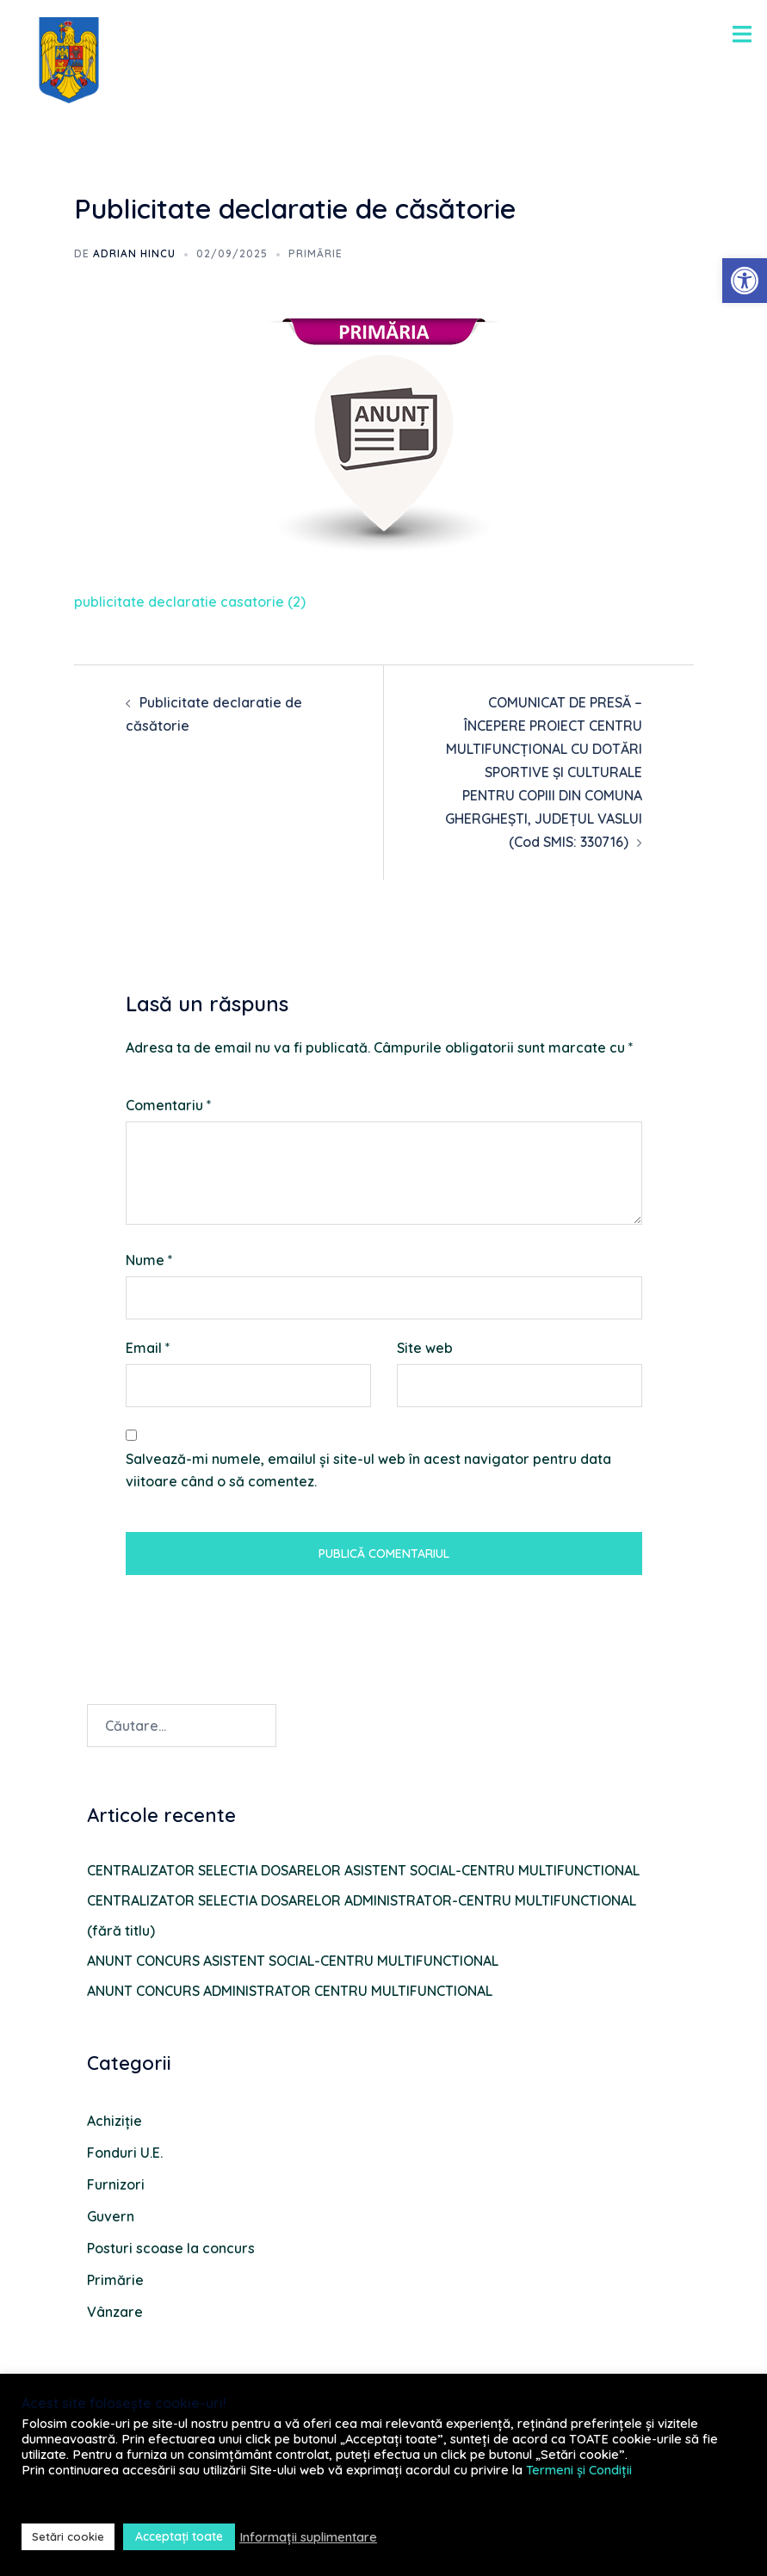 The width and height of the screenshot is (767, 2576). I want to click on Site web, so click(425, 1347).